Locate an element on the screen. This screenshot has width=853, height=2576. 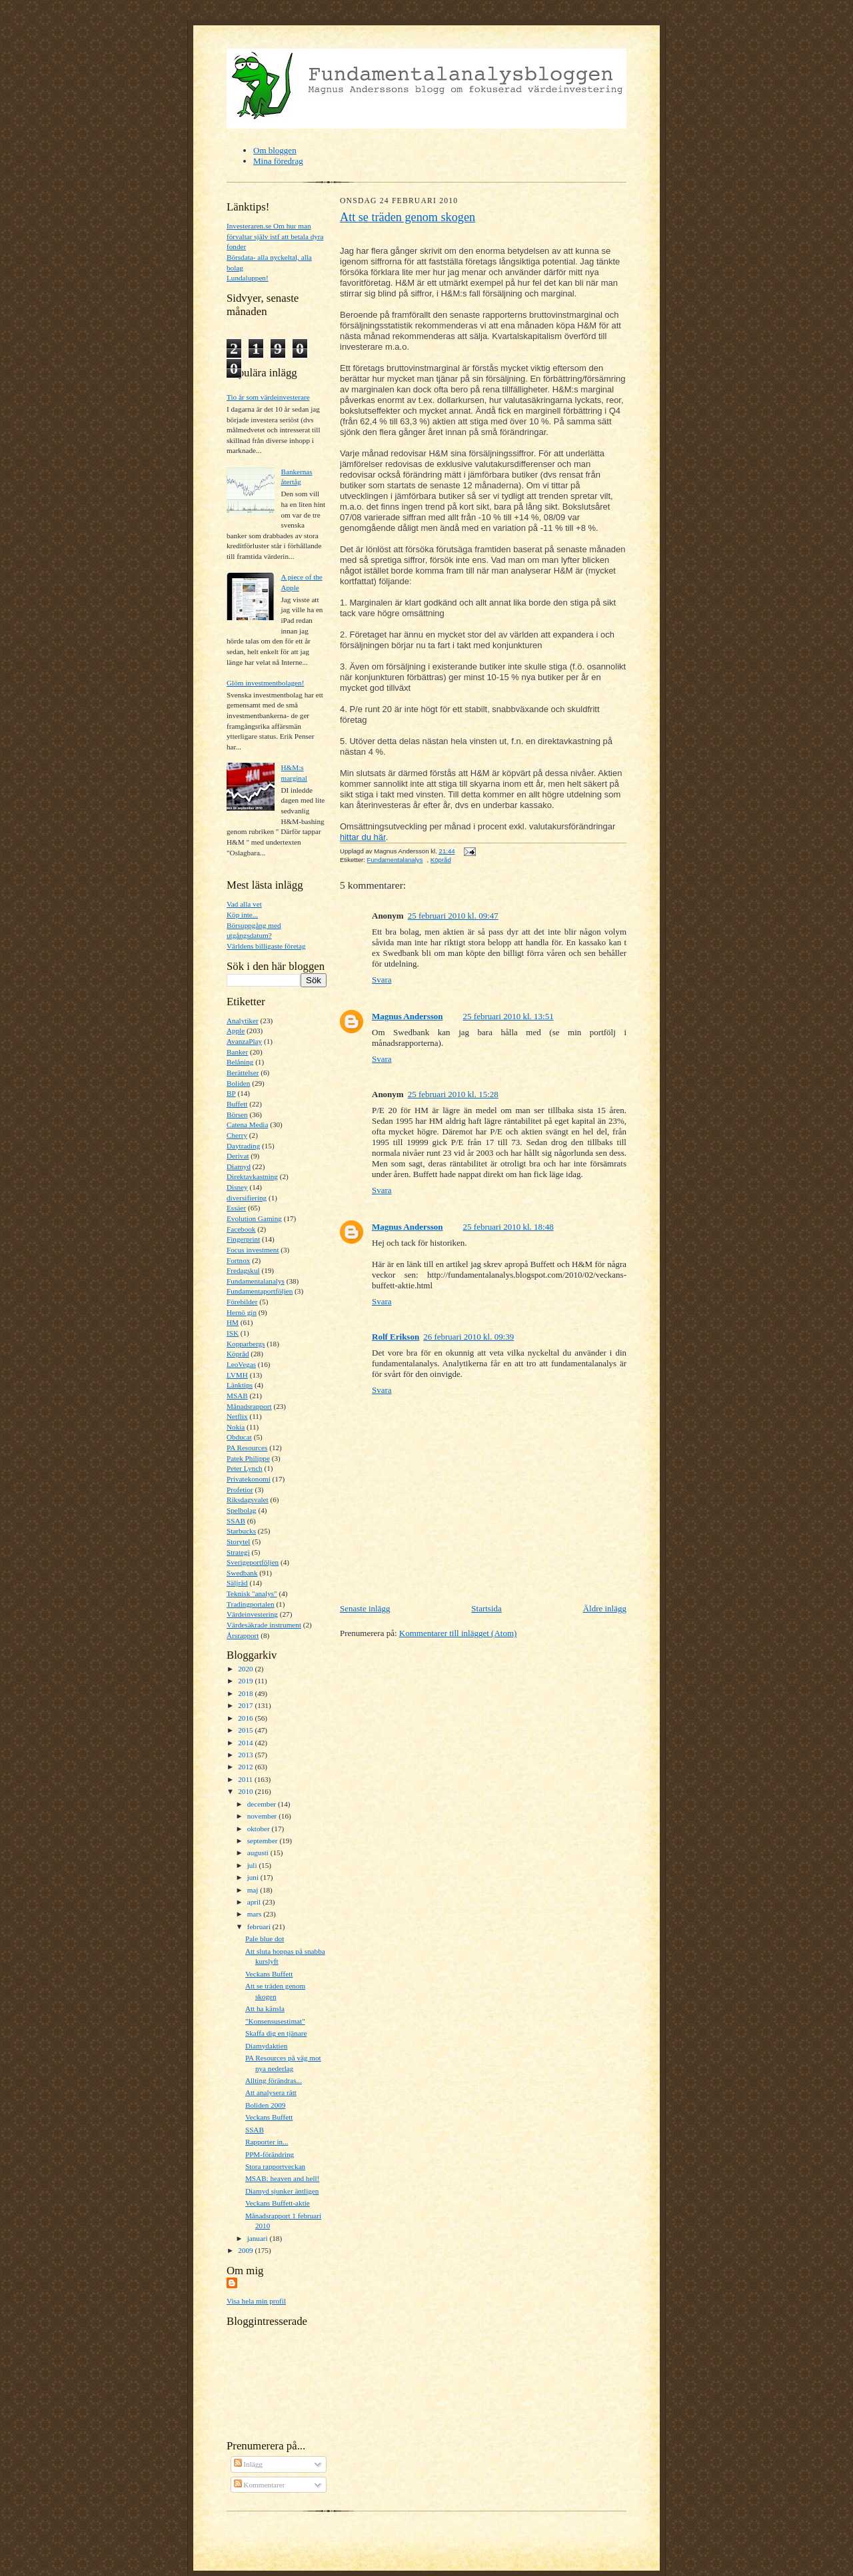
25 februari 2010 kl. 13:51 is located at coordinates (508, 1016).